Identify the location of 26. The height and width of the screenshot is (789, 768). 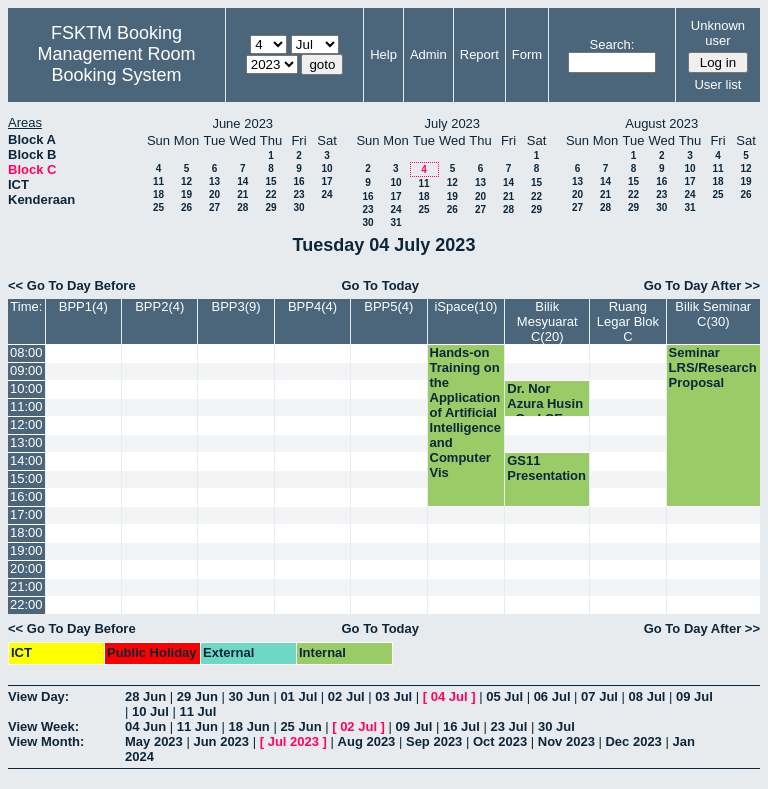
(186, 207).